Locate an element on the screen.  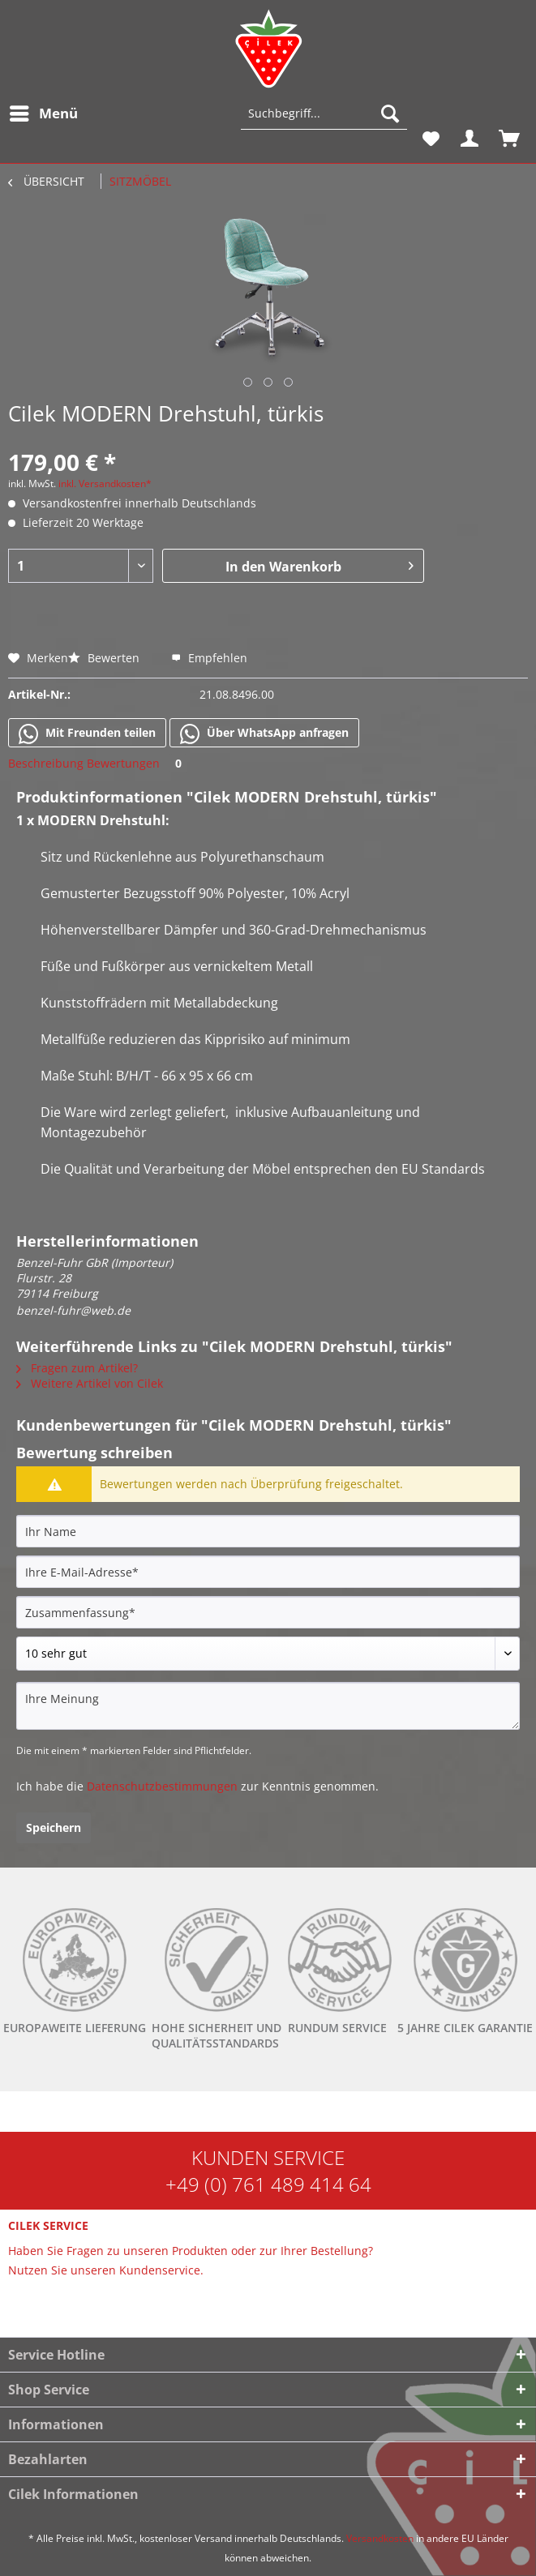
+49 (0) 761 489 414 64 is located at coordinates (268, 2184).